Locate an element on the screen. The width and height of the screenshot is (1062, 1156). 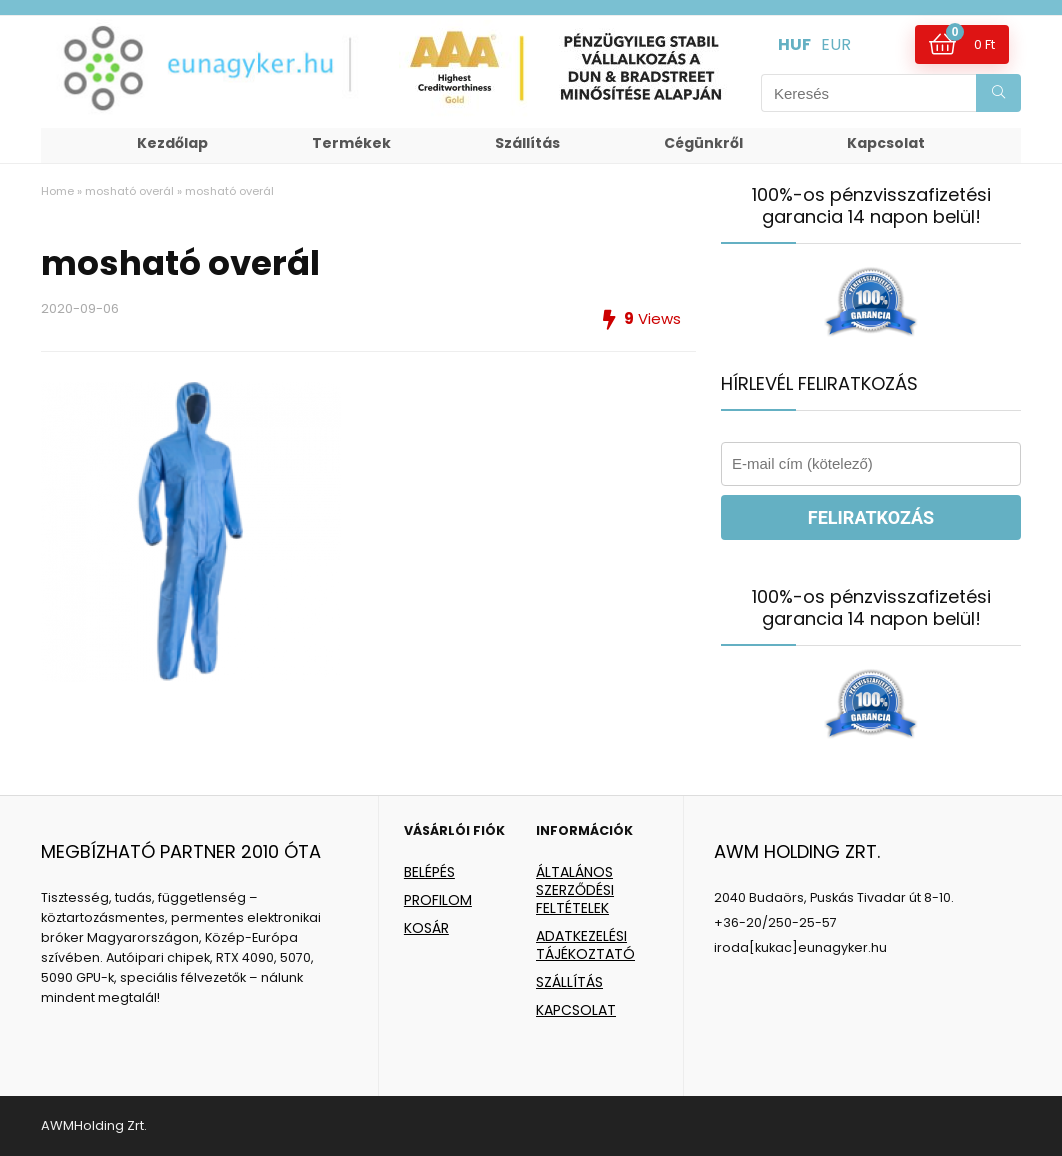
Szállítás is located at coordinates (527, 143).